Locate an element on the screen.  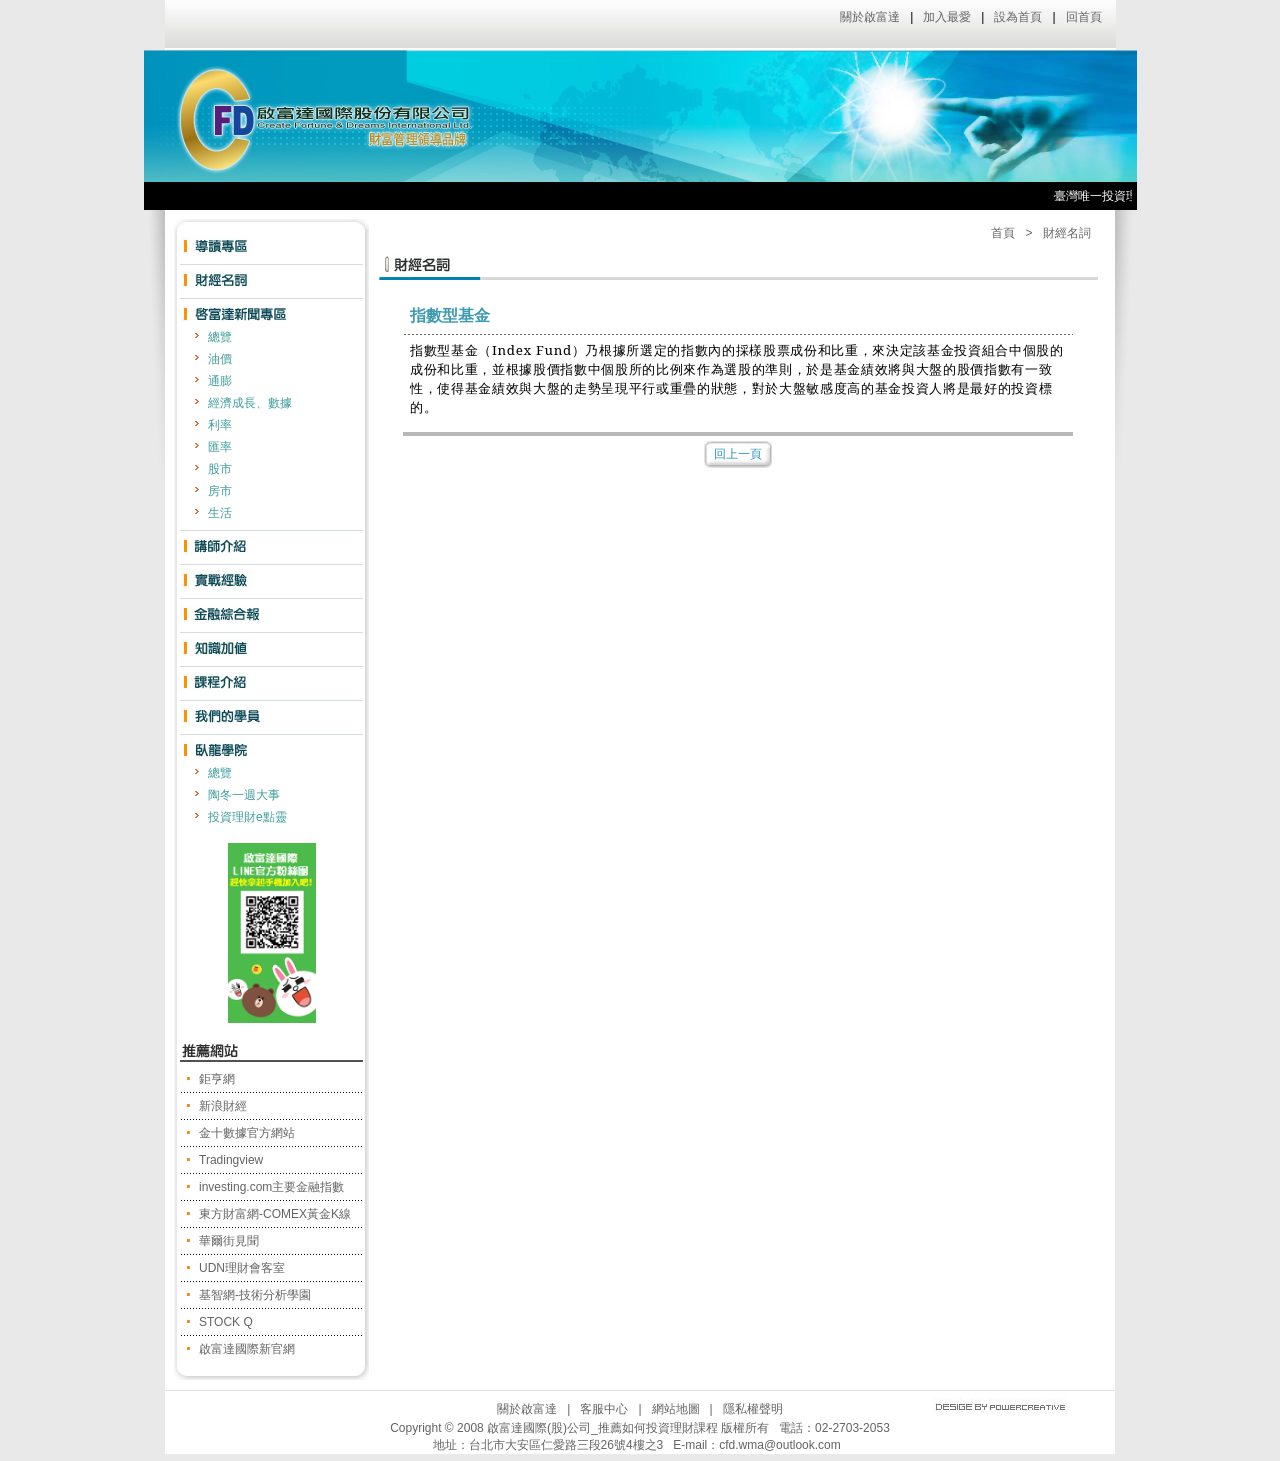
新浪財經 is located at coordinates (223, 1106).